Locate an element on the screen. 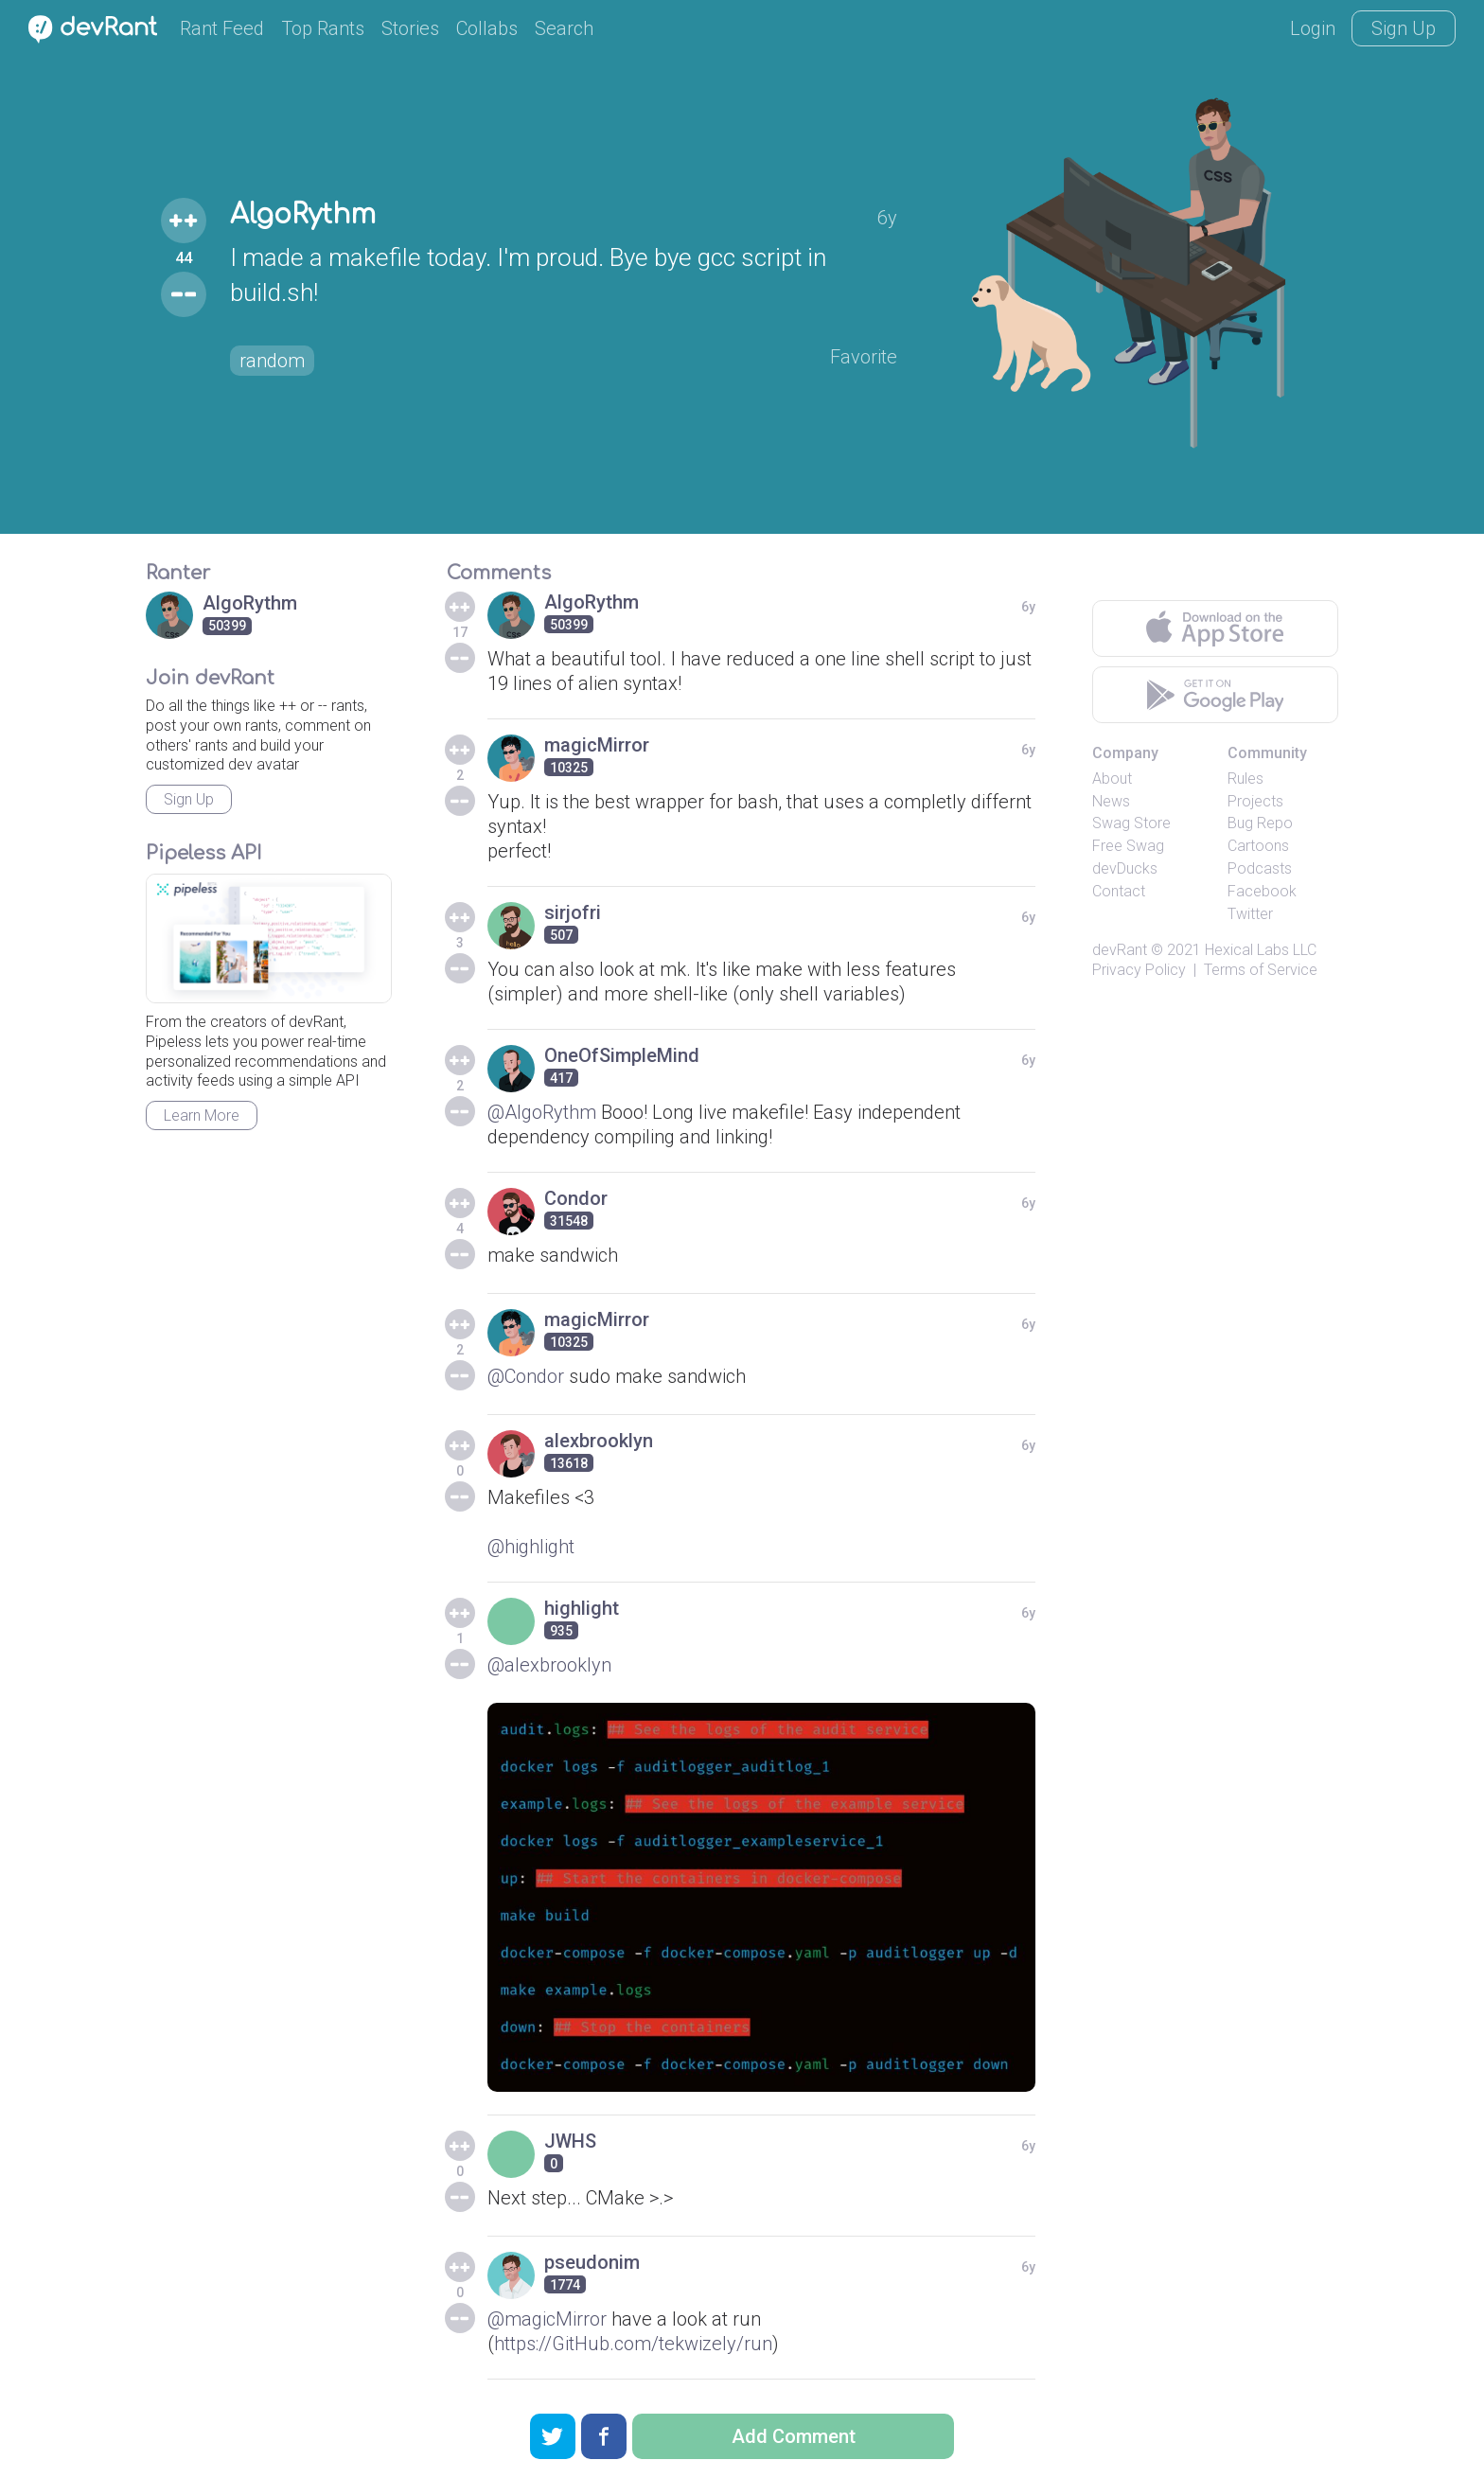 This screenshot has width=1484, height=2478. devRant is located at coordinates (1119, 950).